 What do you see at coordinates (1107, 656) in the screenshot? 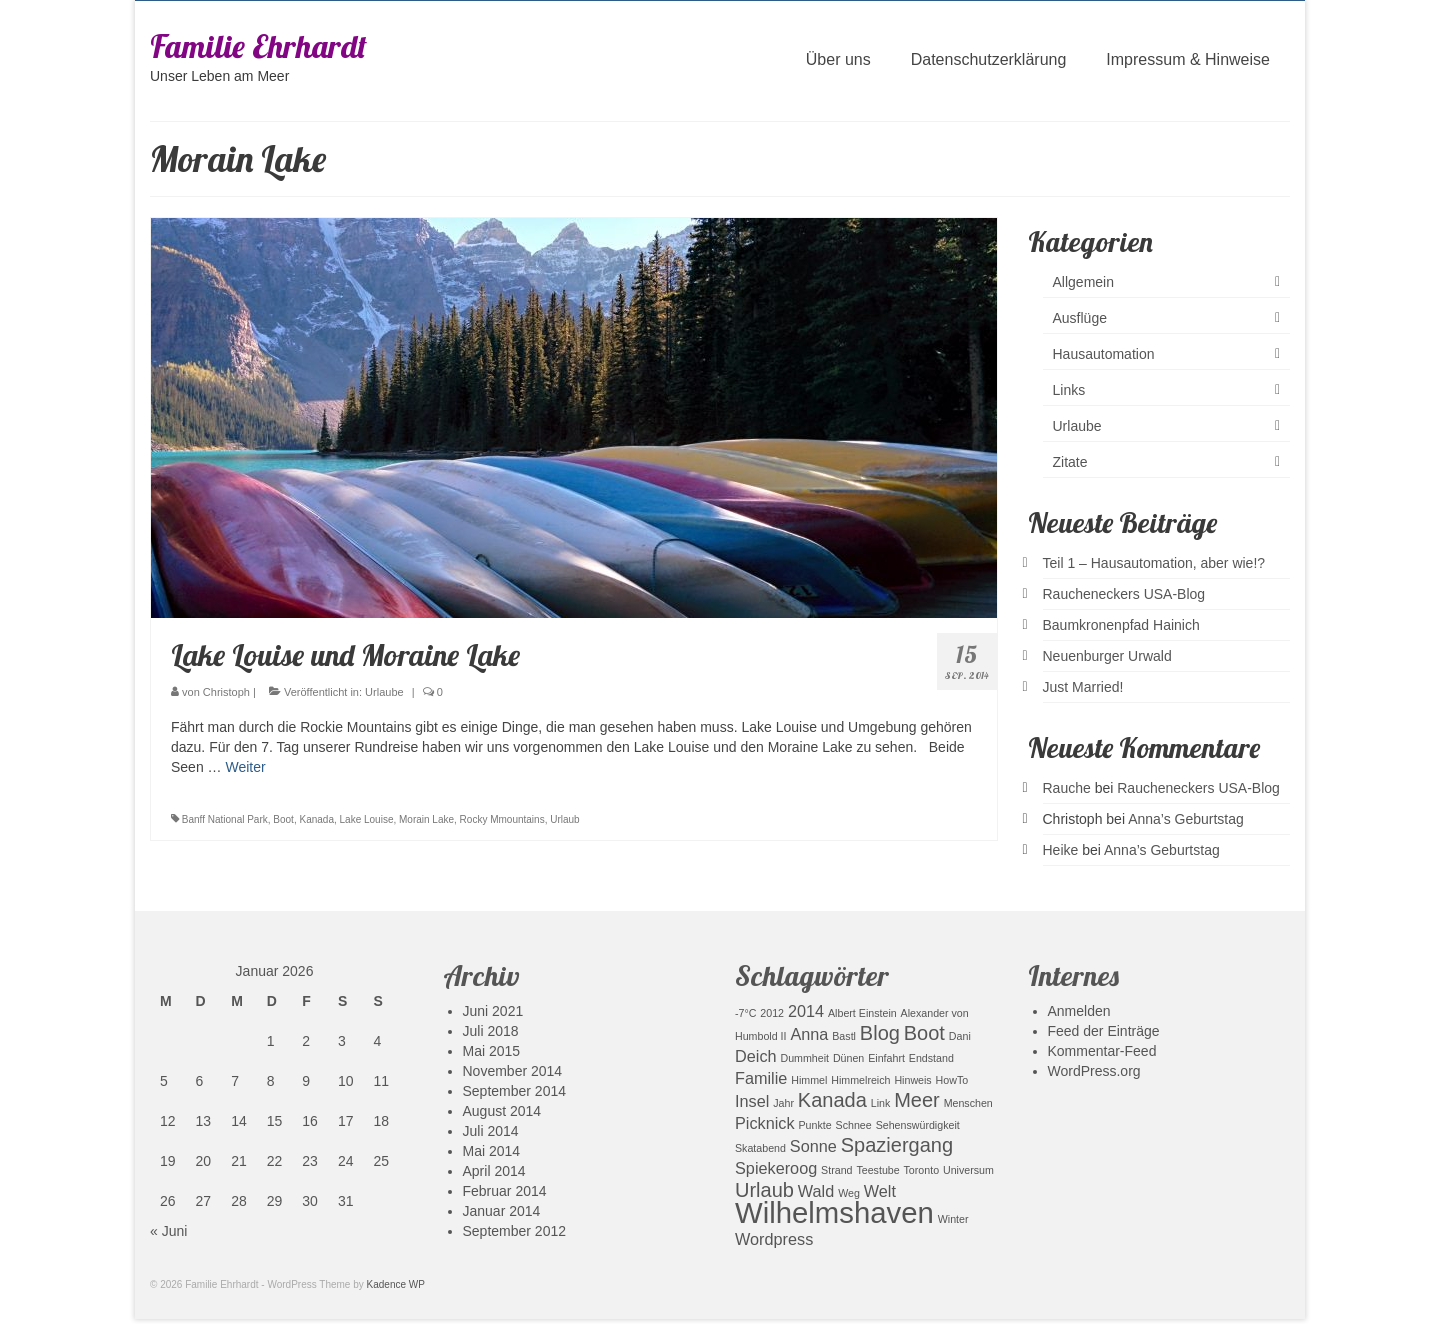
I see `Neuenburger Urwald` at bounding box center [1107, 656].